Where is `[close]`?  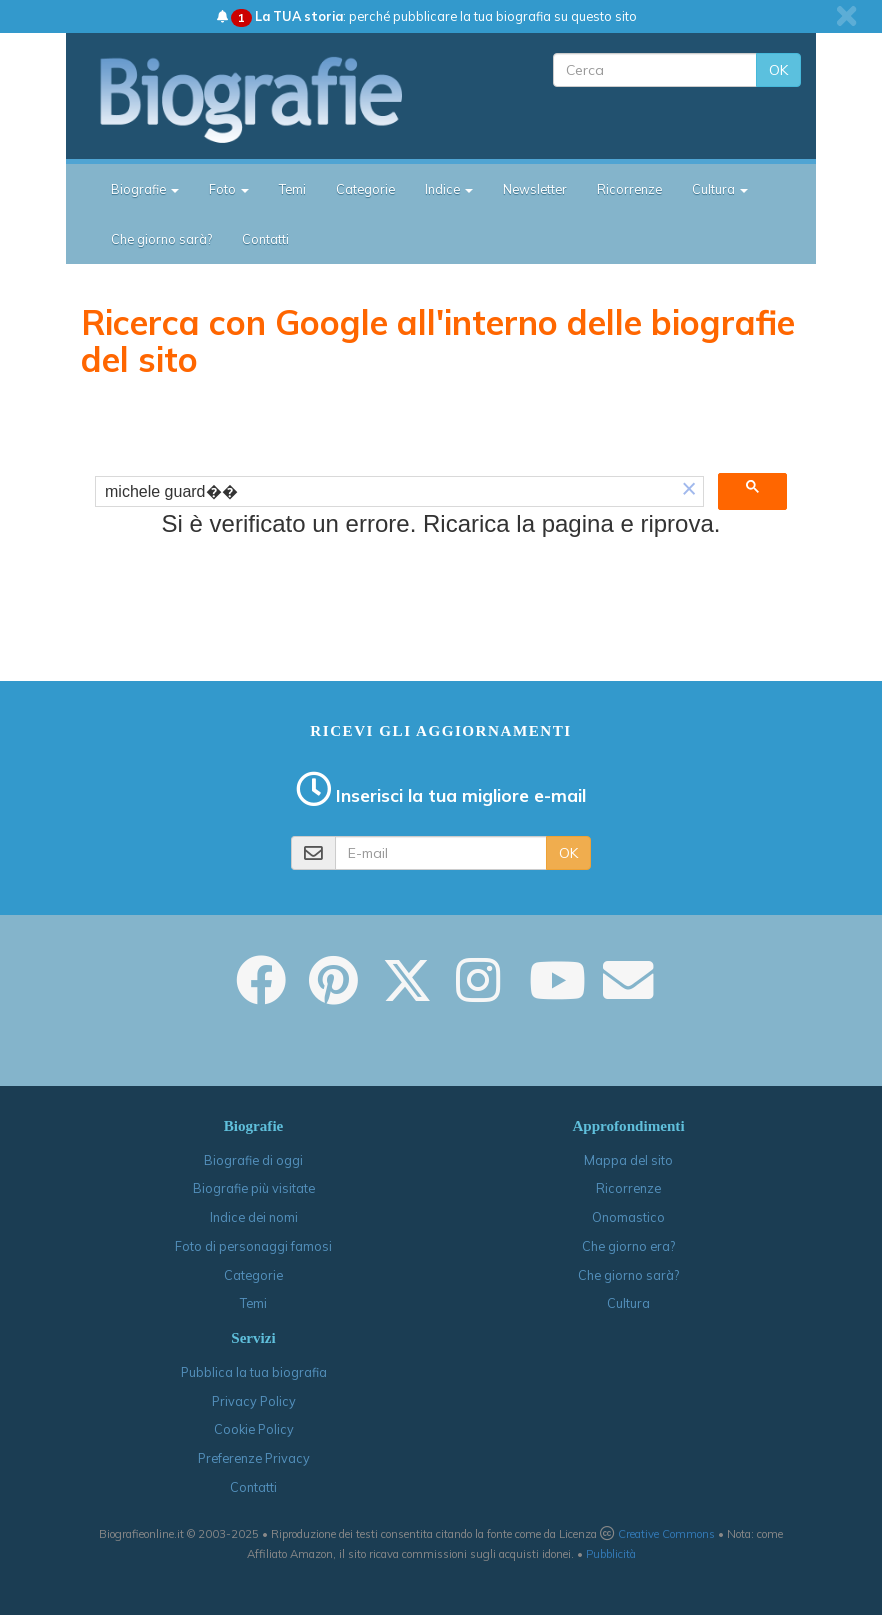 [close] is located at coordinates (846, 16).